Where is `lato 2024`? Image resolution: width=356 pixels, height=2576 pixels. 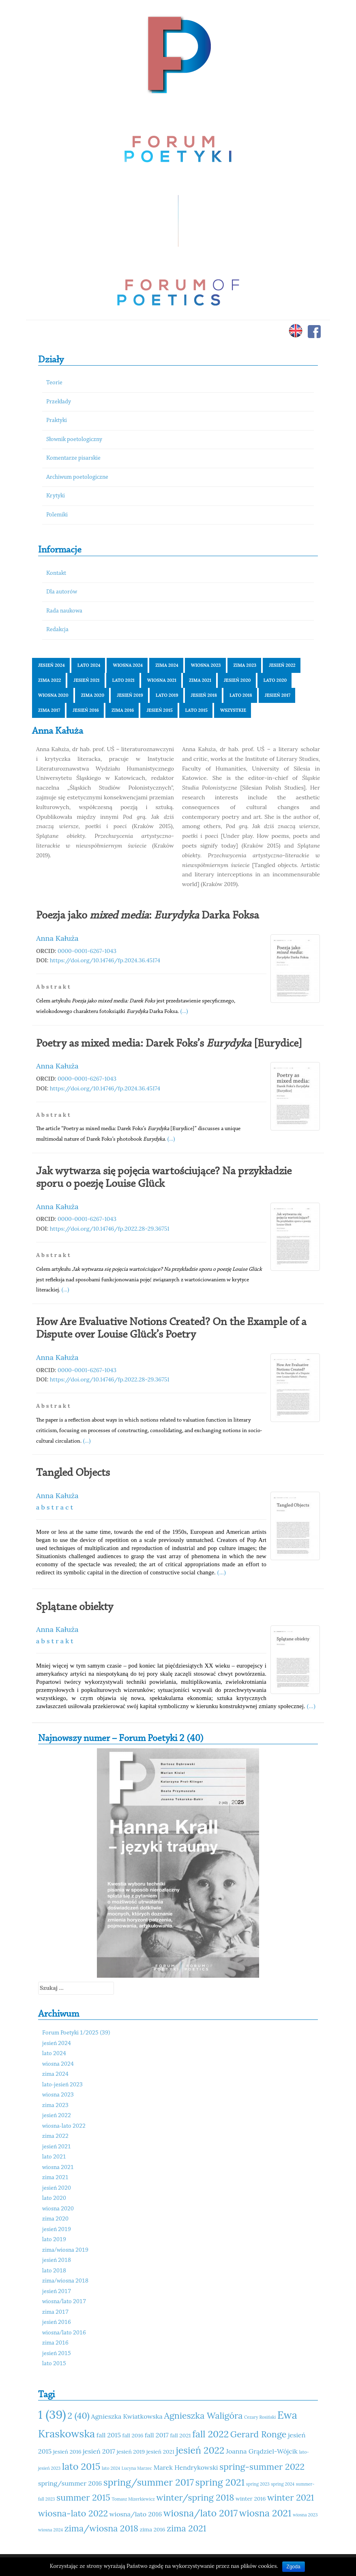
lato 2024 is located at coordinates (89, 665).